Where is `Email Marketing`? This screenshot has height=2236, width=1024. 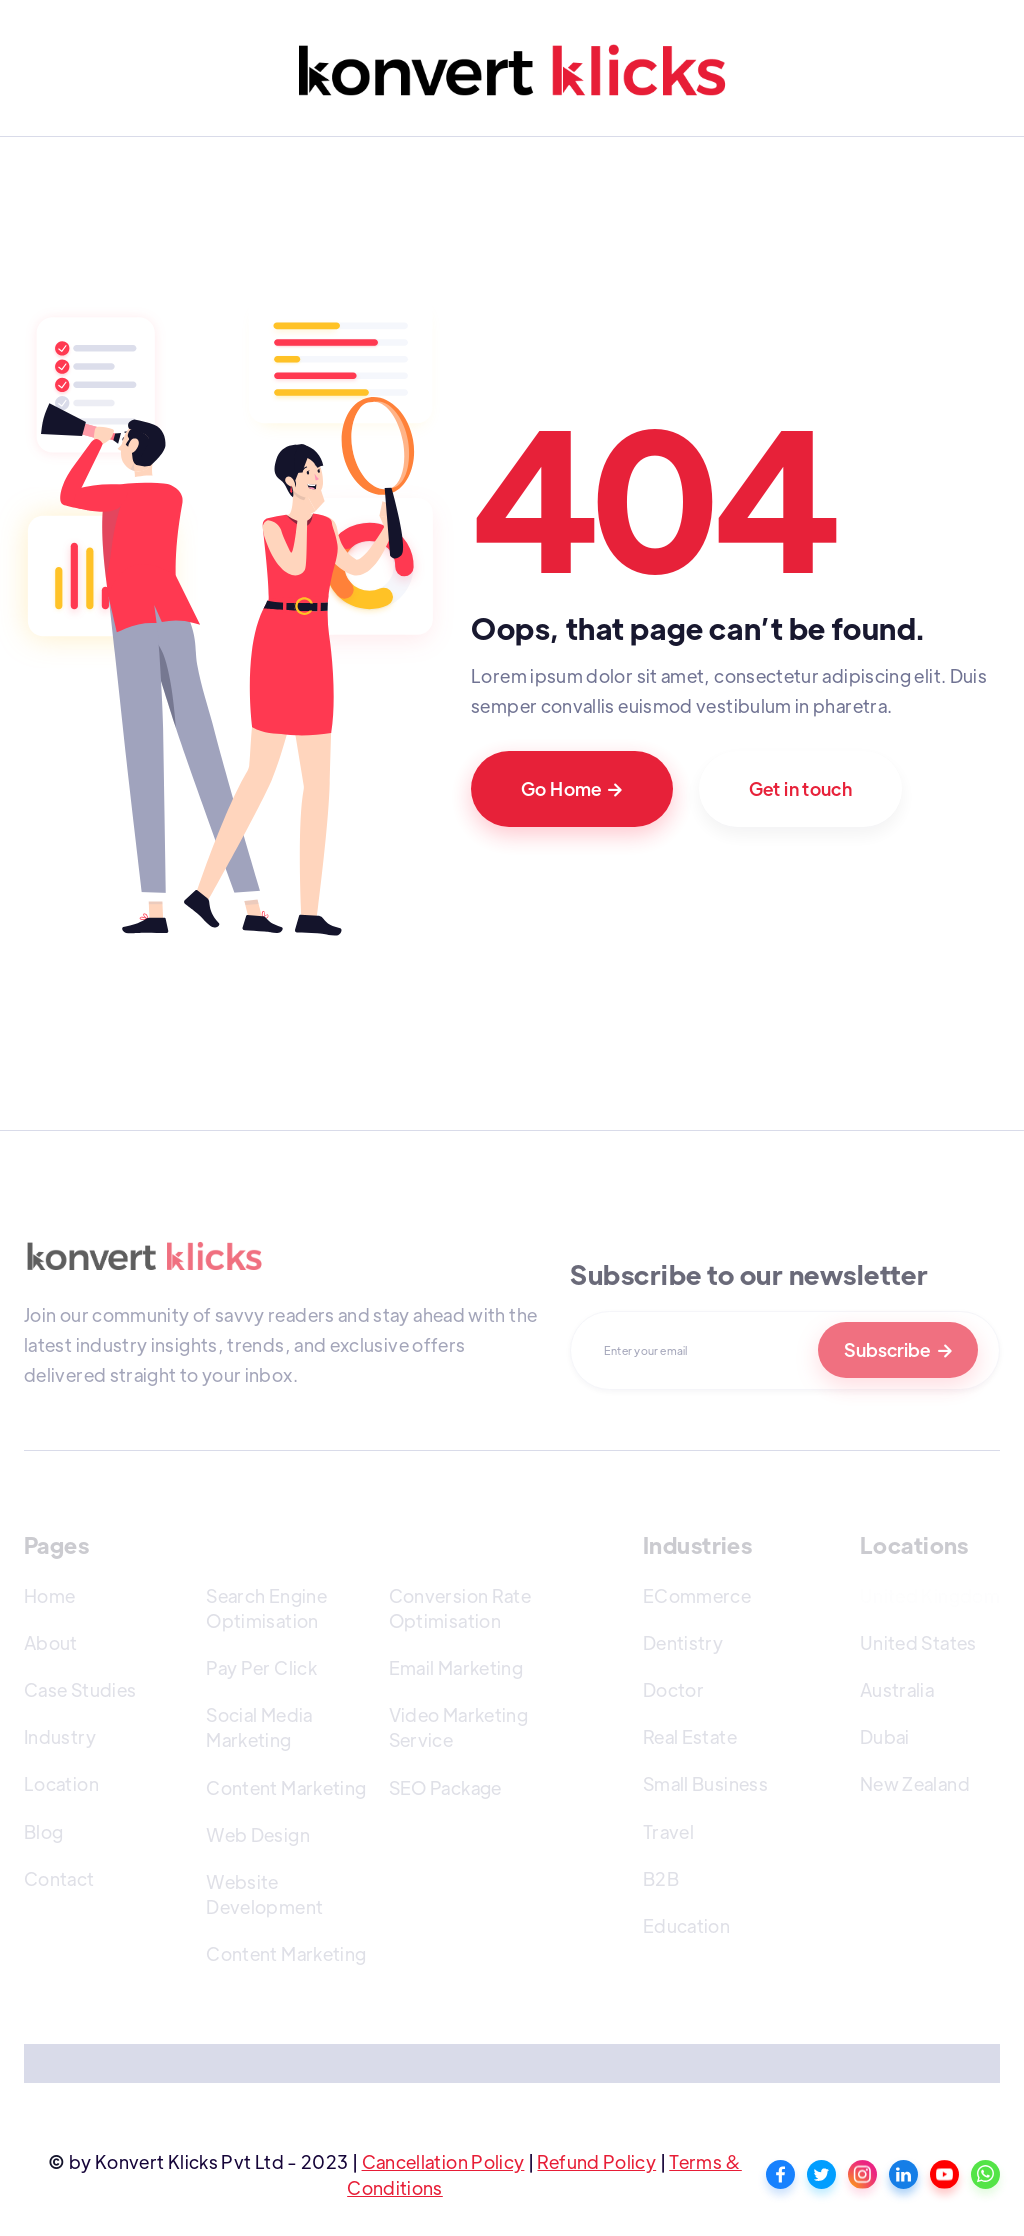 Email Marketing is located at coordinates (456, 1667).